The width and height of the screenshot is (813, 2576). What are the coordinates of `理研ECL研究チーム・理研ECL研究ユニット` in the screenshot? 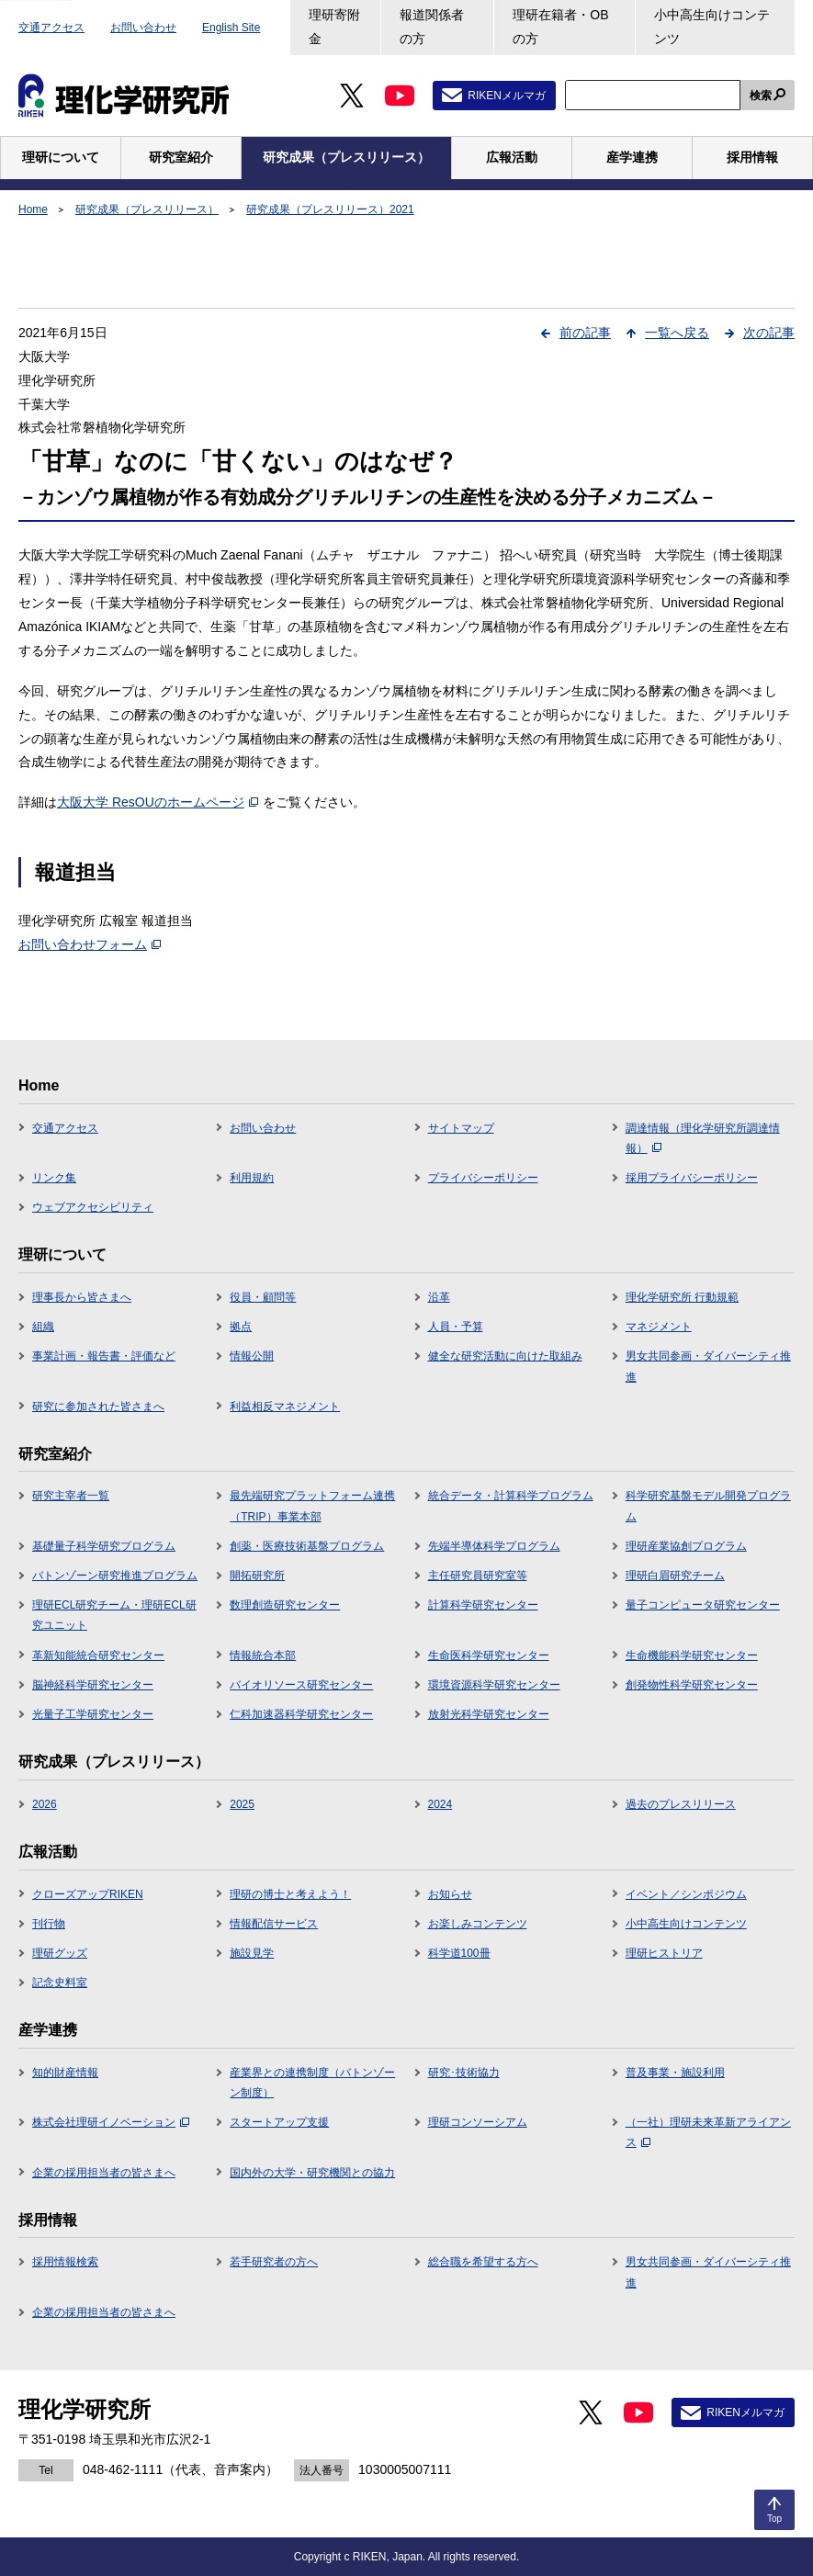 It's located at (114, 1615).